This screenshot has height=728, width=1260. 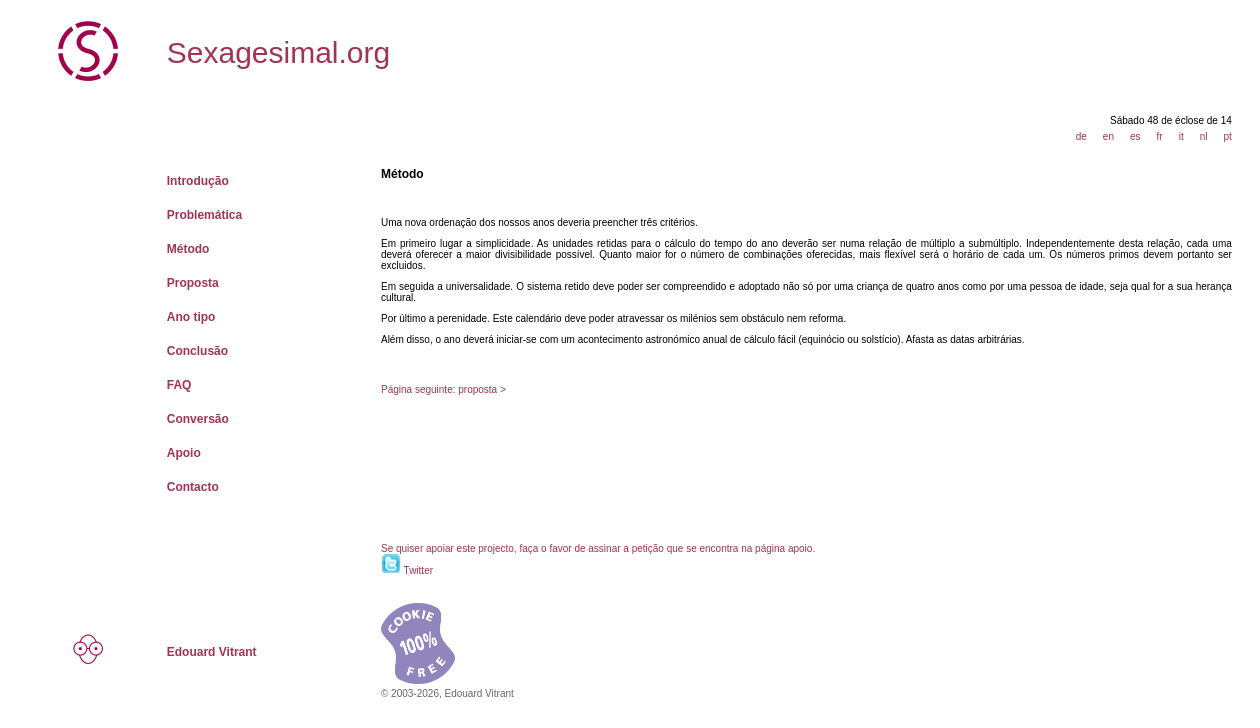 I want to click on Twitter, so click(x=418, y=570).